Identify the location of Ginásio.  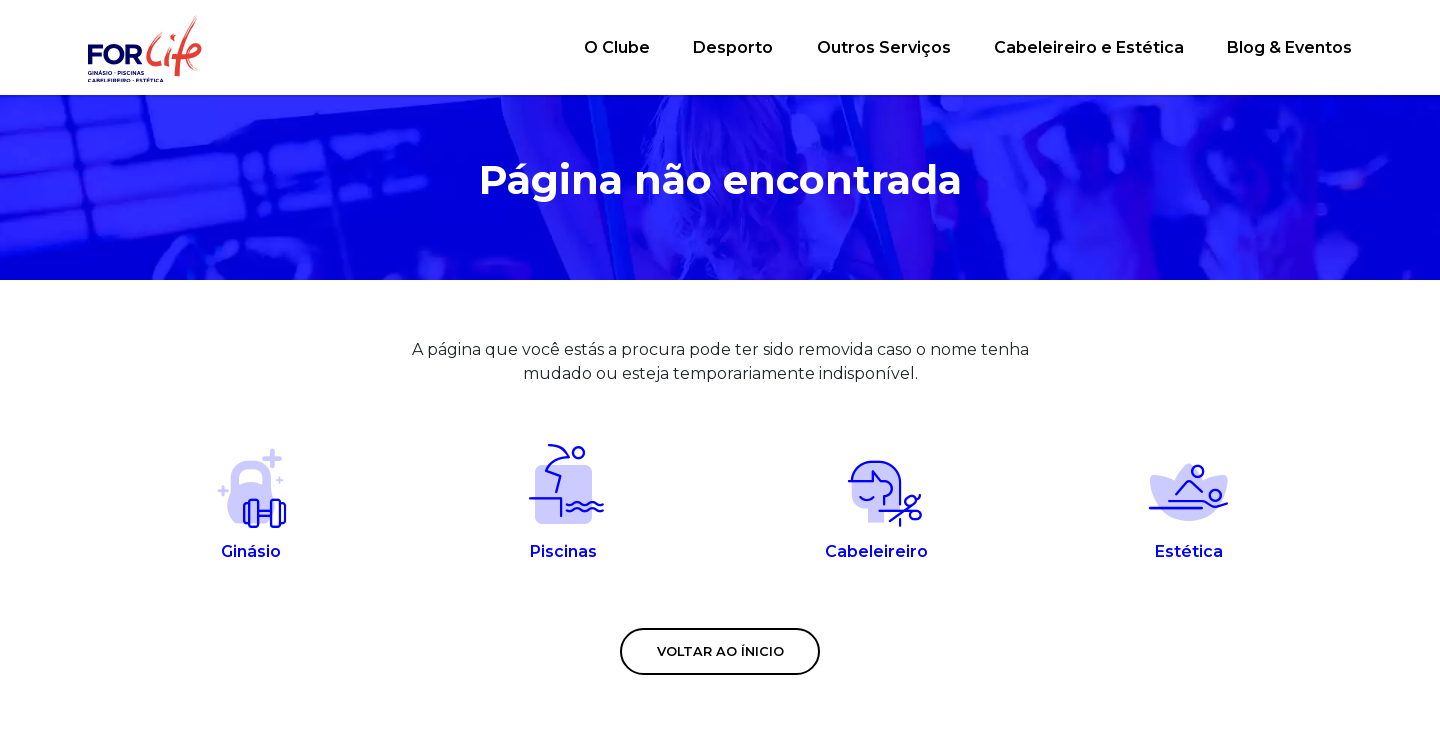
(251, 502).